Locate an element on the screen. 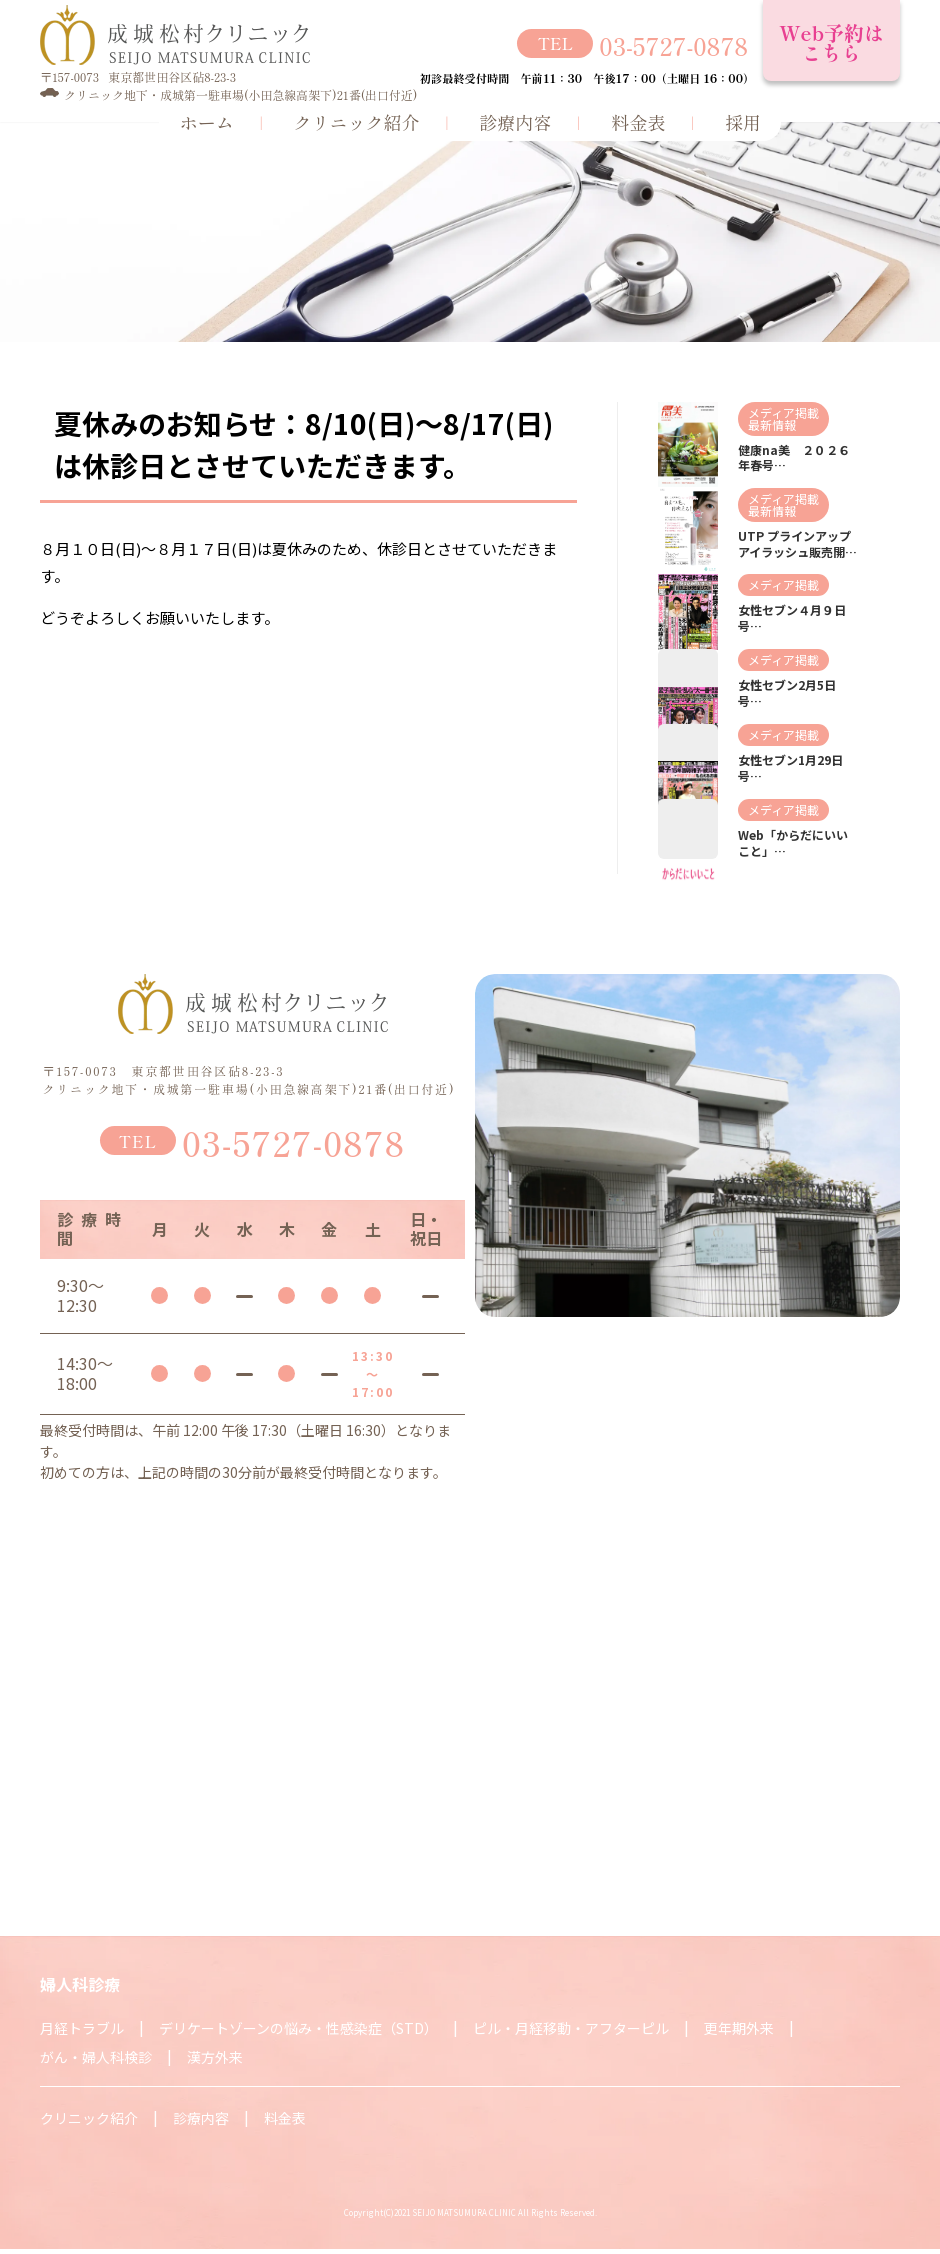 The width and height of the screenshot is (940, 2254). 漢方外来 is located at coordinates (215, 2057).